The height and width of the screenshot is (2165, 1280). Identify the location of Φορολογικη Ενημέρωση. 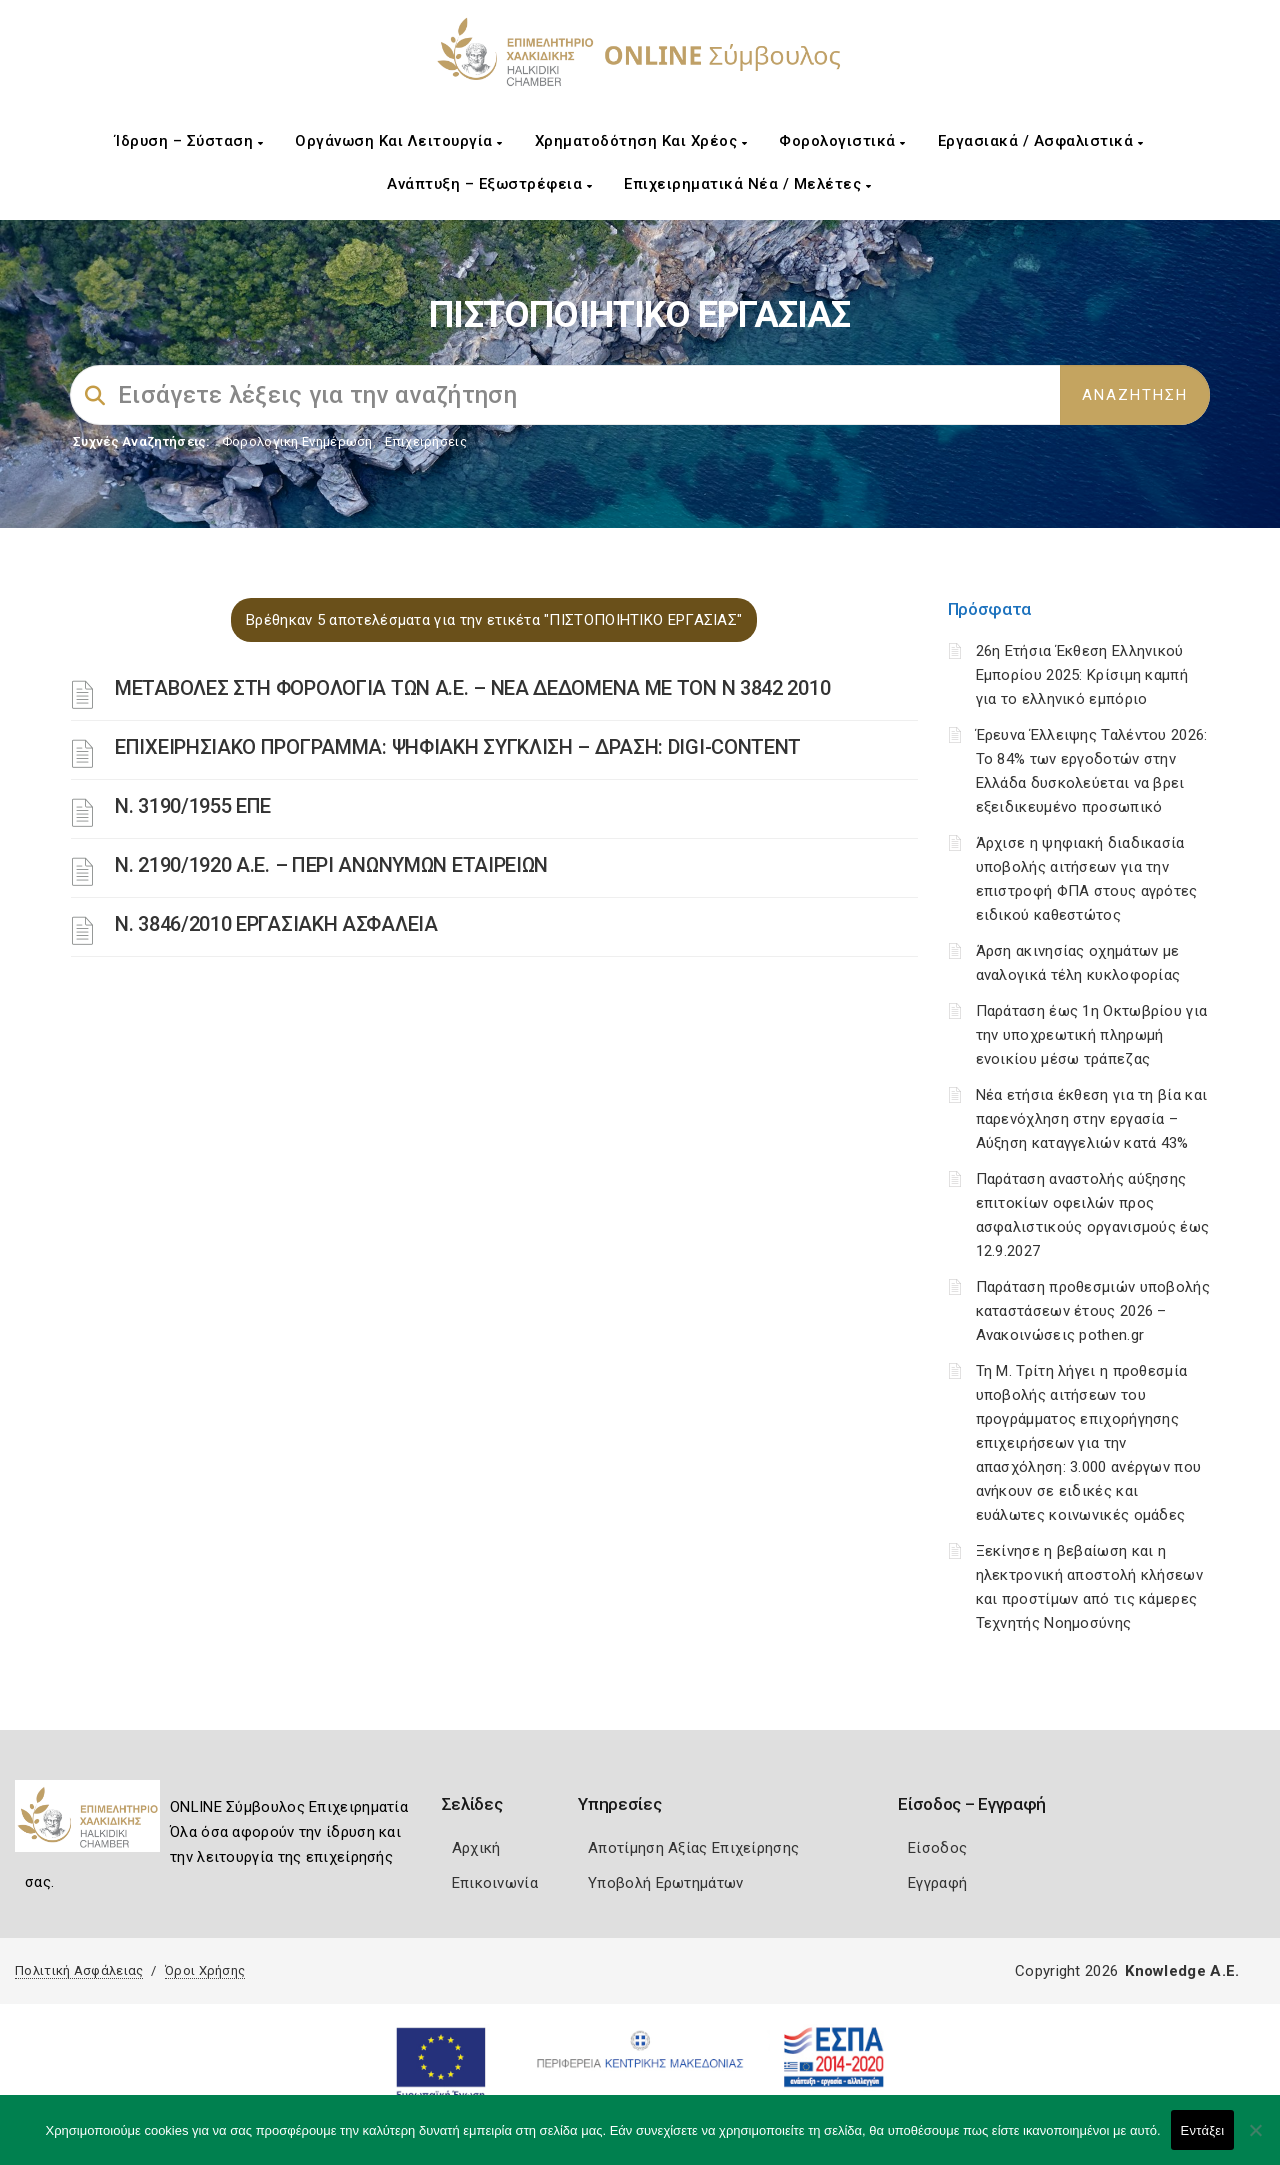
(297, 441).